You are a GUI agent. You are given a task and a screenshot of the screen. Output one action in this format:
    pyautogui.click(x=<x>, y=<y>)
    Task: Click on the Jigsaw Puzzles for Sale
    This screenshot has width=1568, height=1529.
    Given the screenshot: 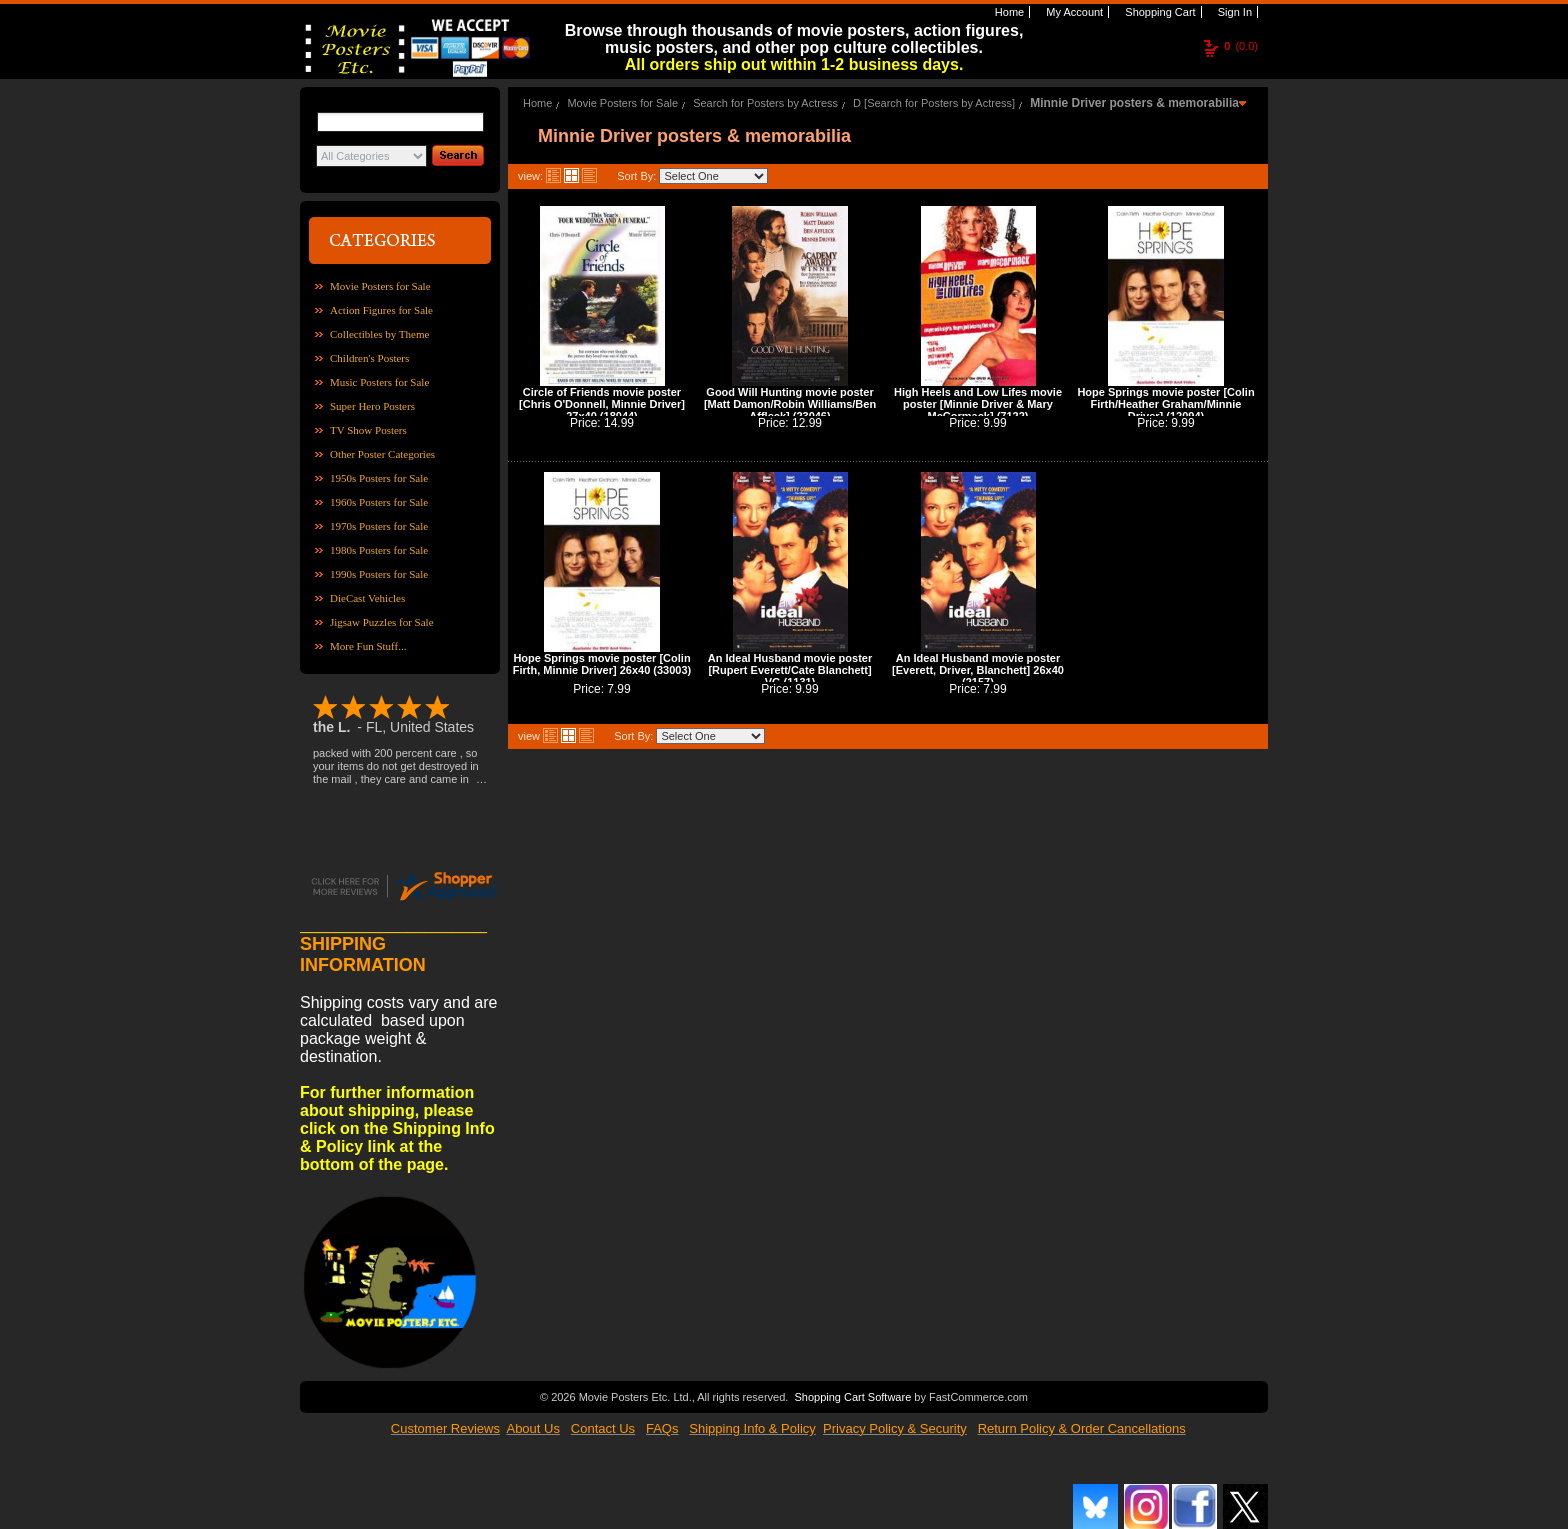 What is the action you would take?
    pyautogui.click(x=382, y=622)
    